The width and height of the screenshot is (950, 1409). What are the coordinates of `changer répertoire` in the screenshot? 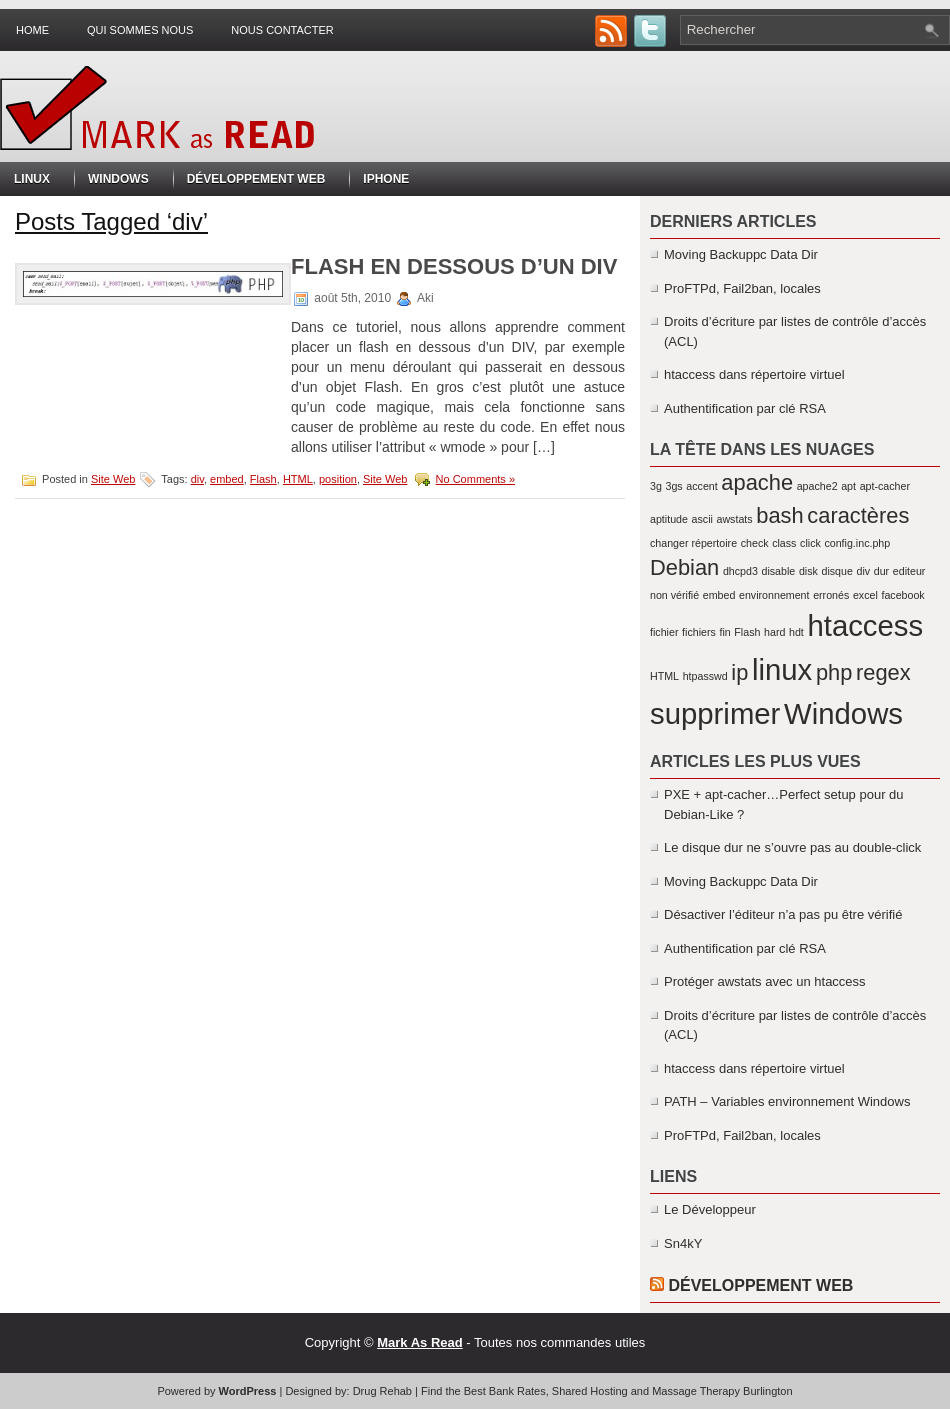 It's located at (693, 543).